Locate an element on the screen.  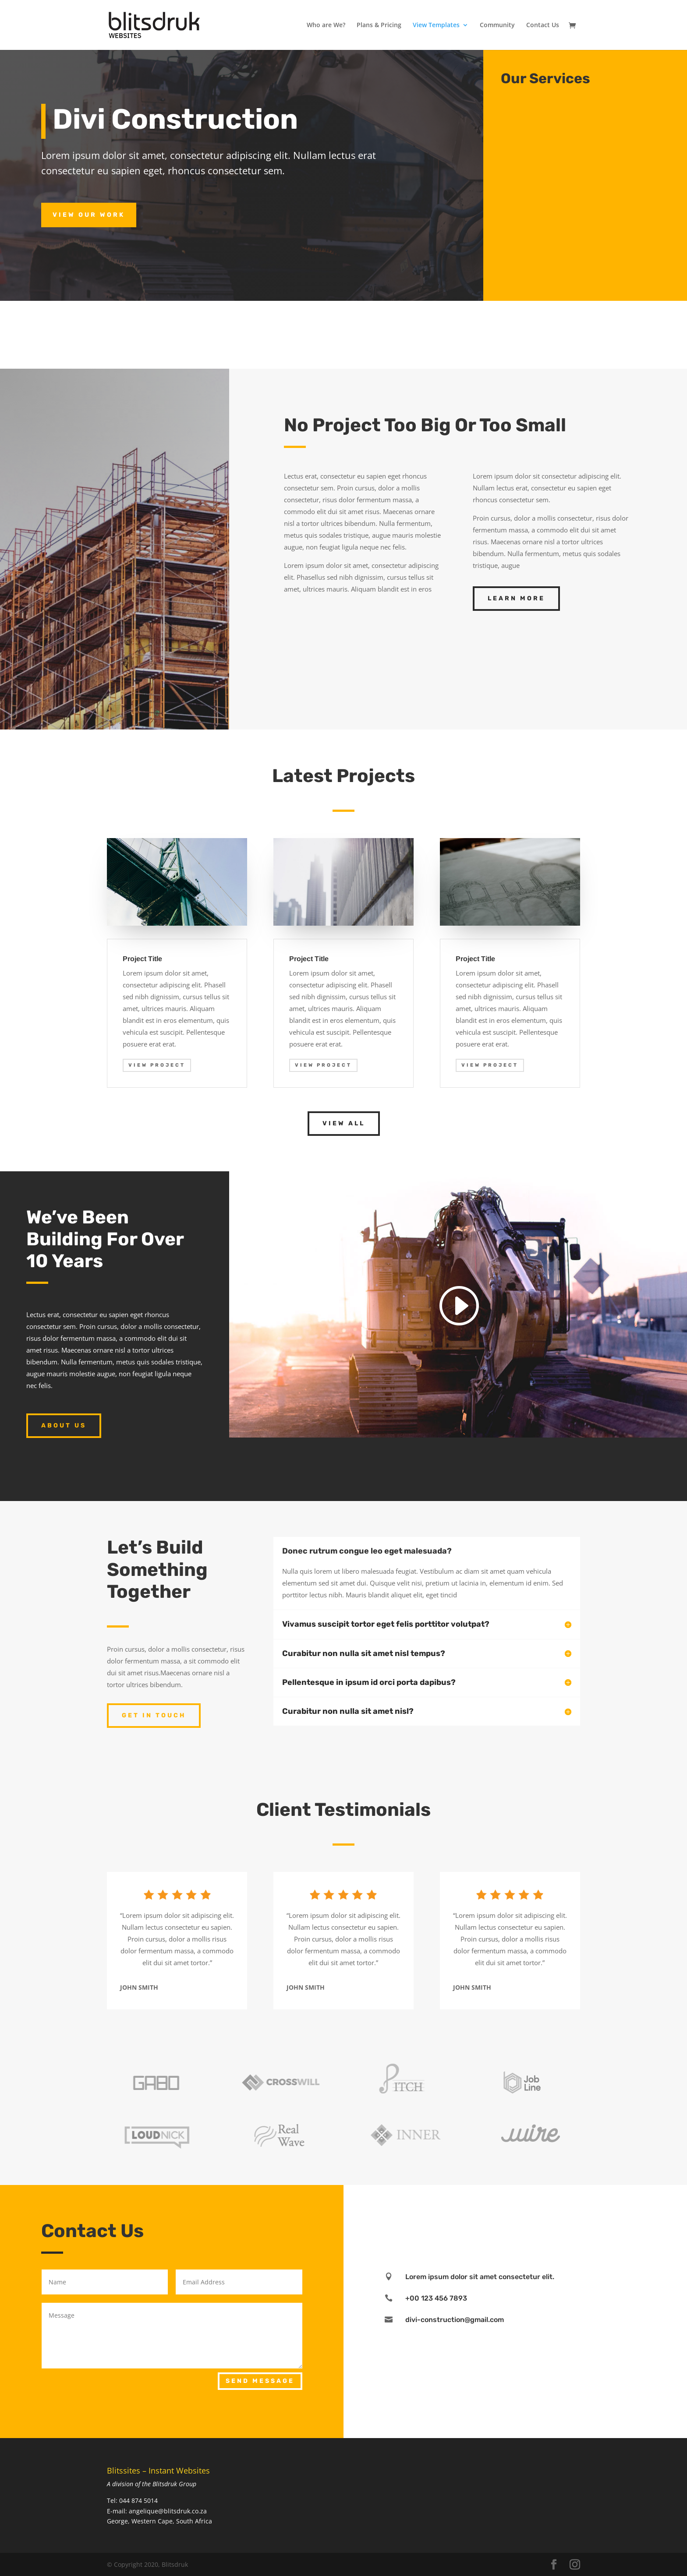
Community is located at coordinates (497, 25).